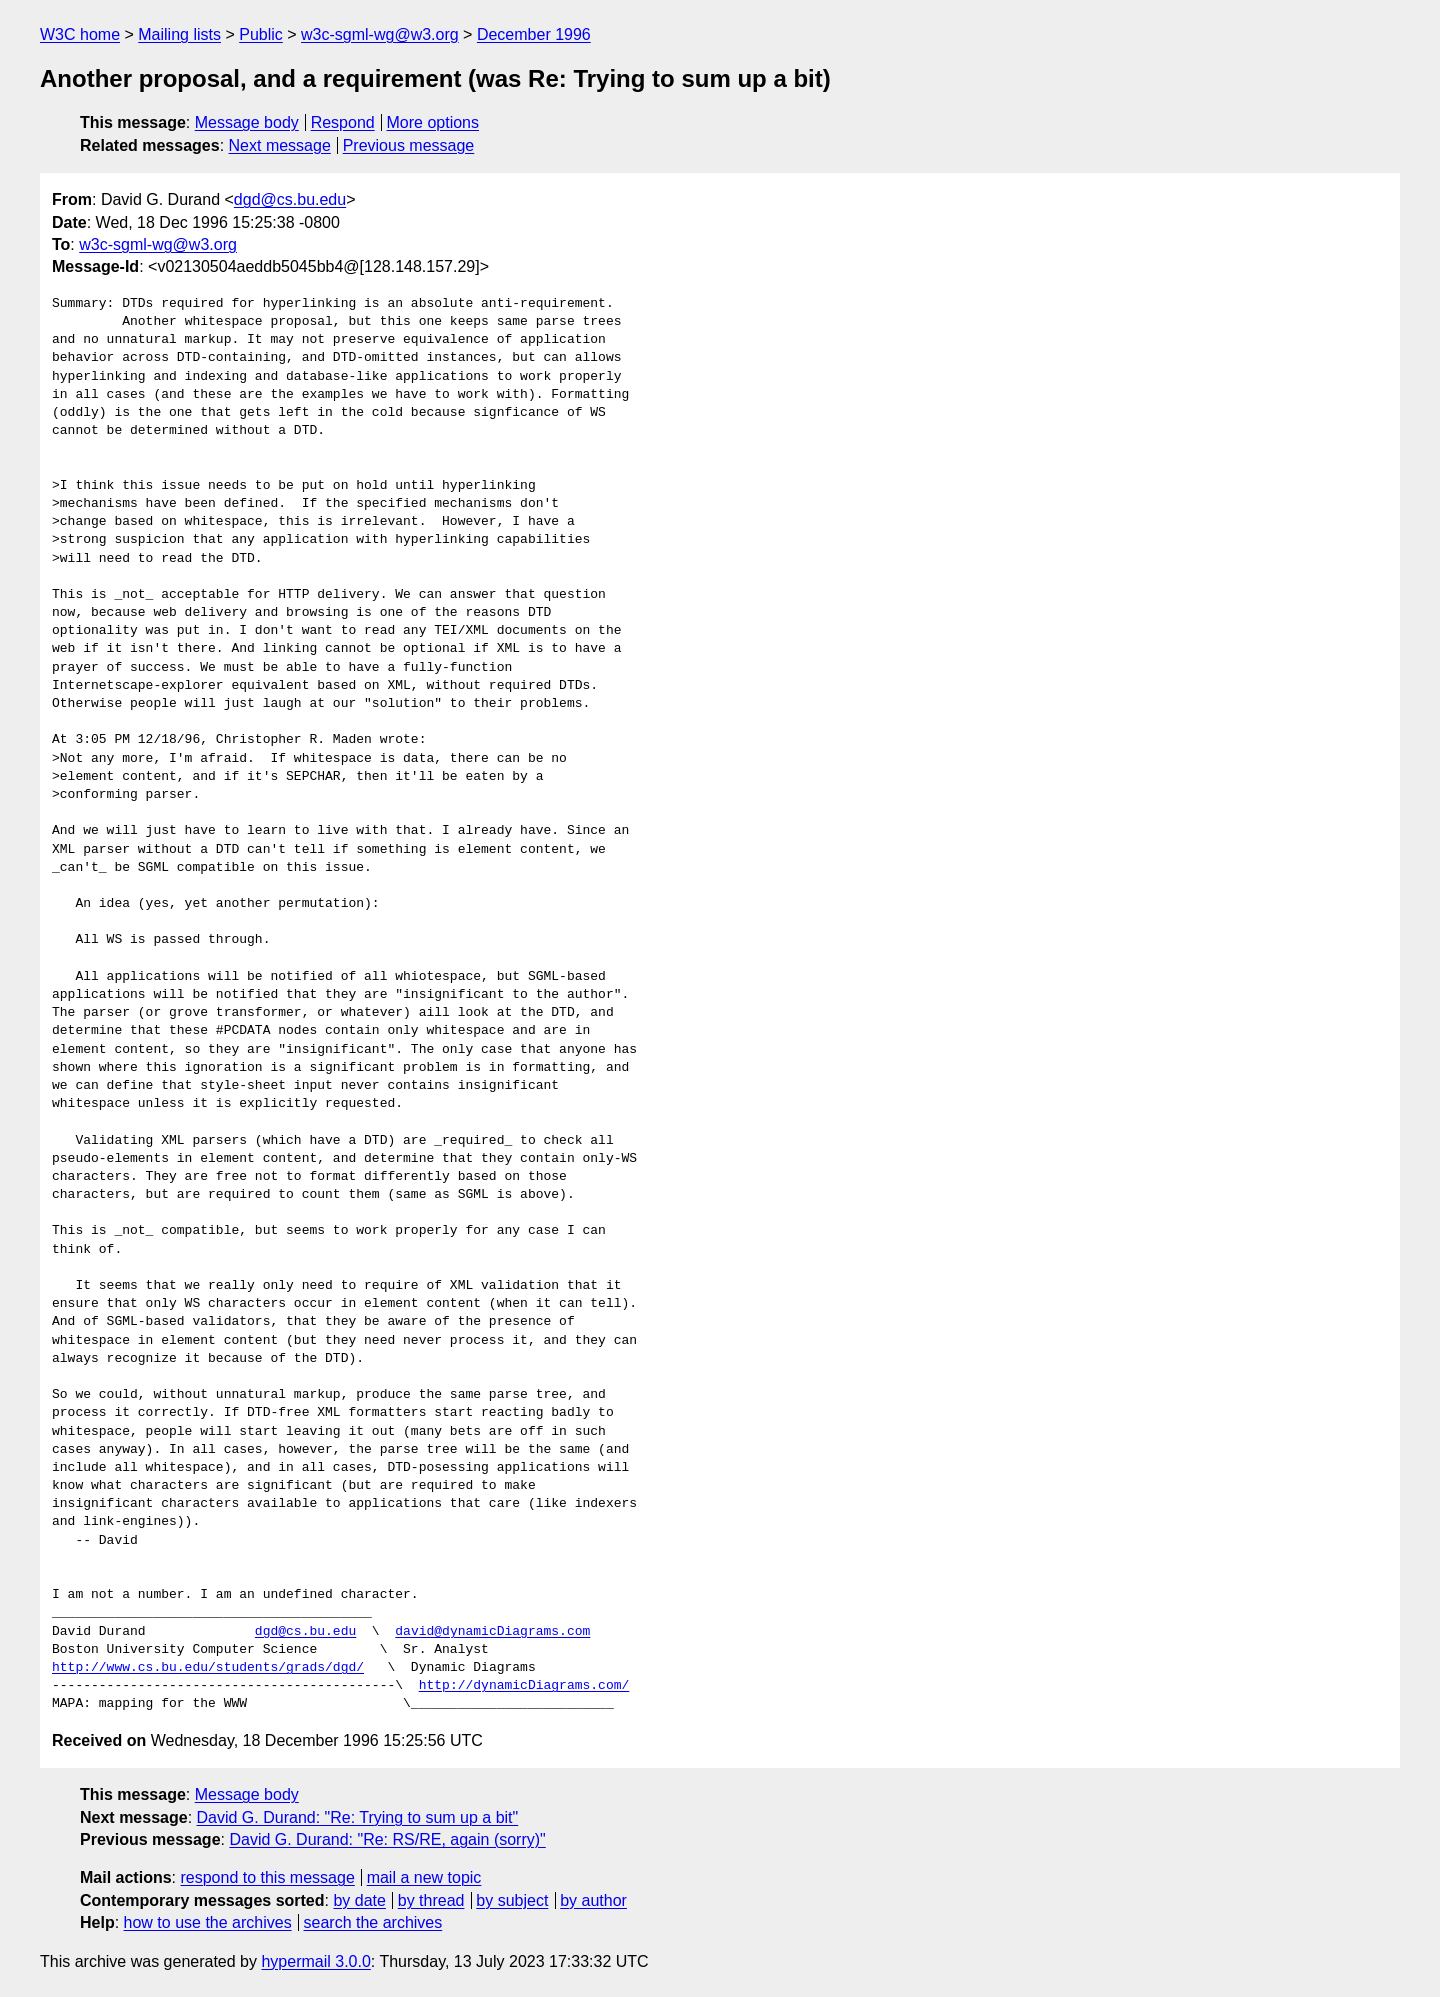 The image size is (1440, 1997). I want to click on by author, so click(593, 1900).